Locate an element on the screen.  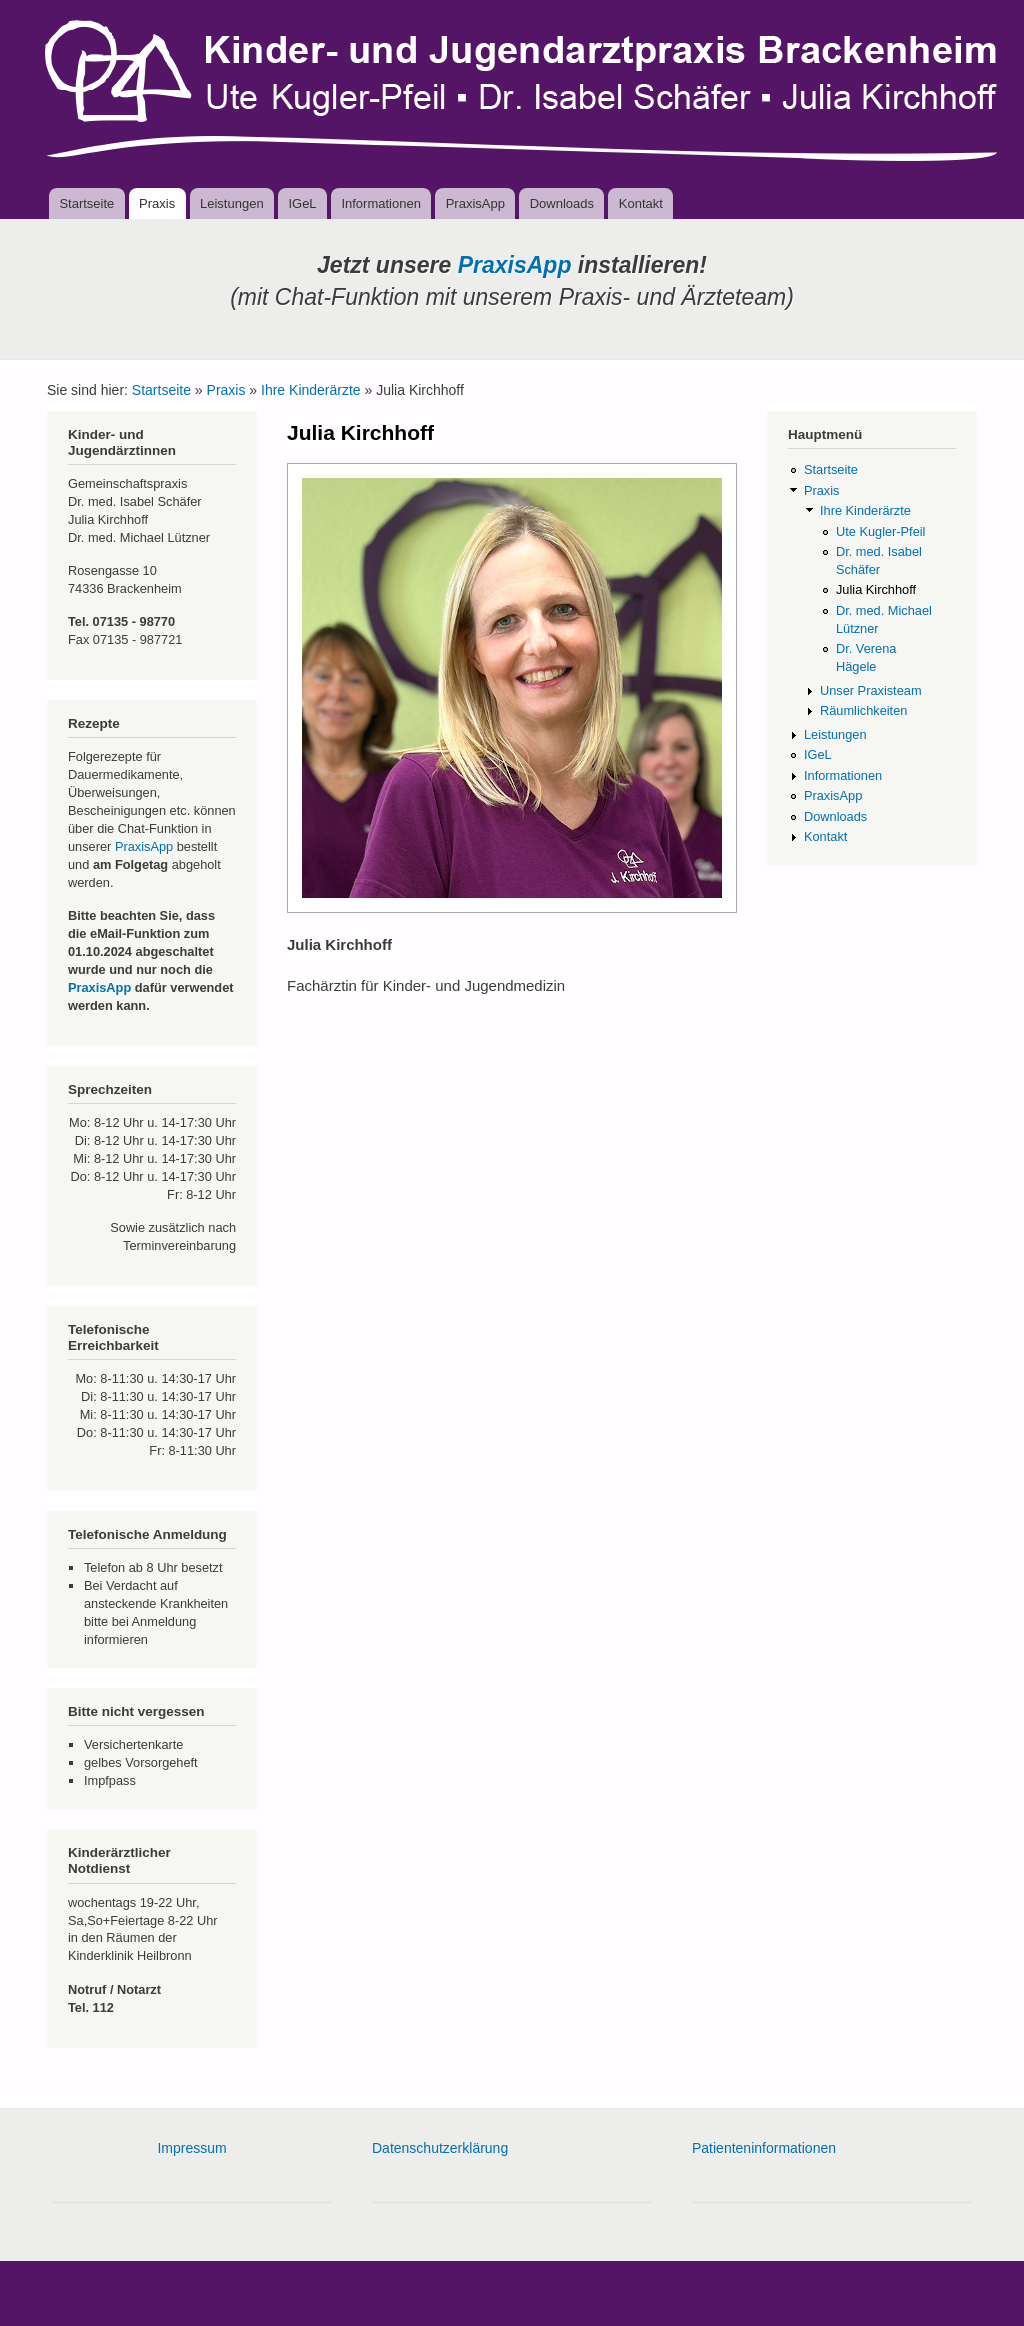
PraxisApp is located at coordinates (475, 203).